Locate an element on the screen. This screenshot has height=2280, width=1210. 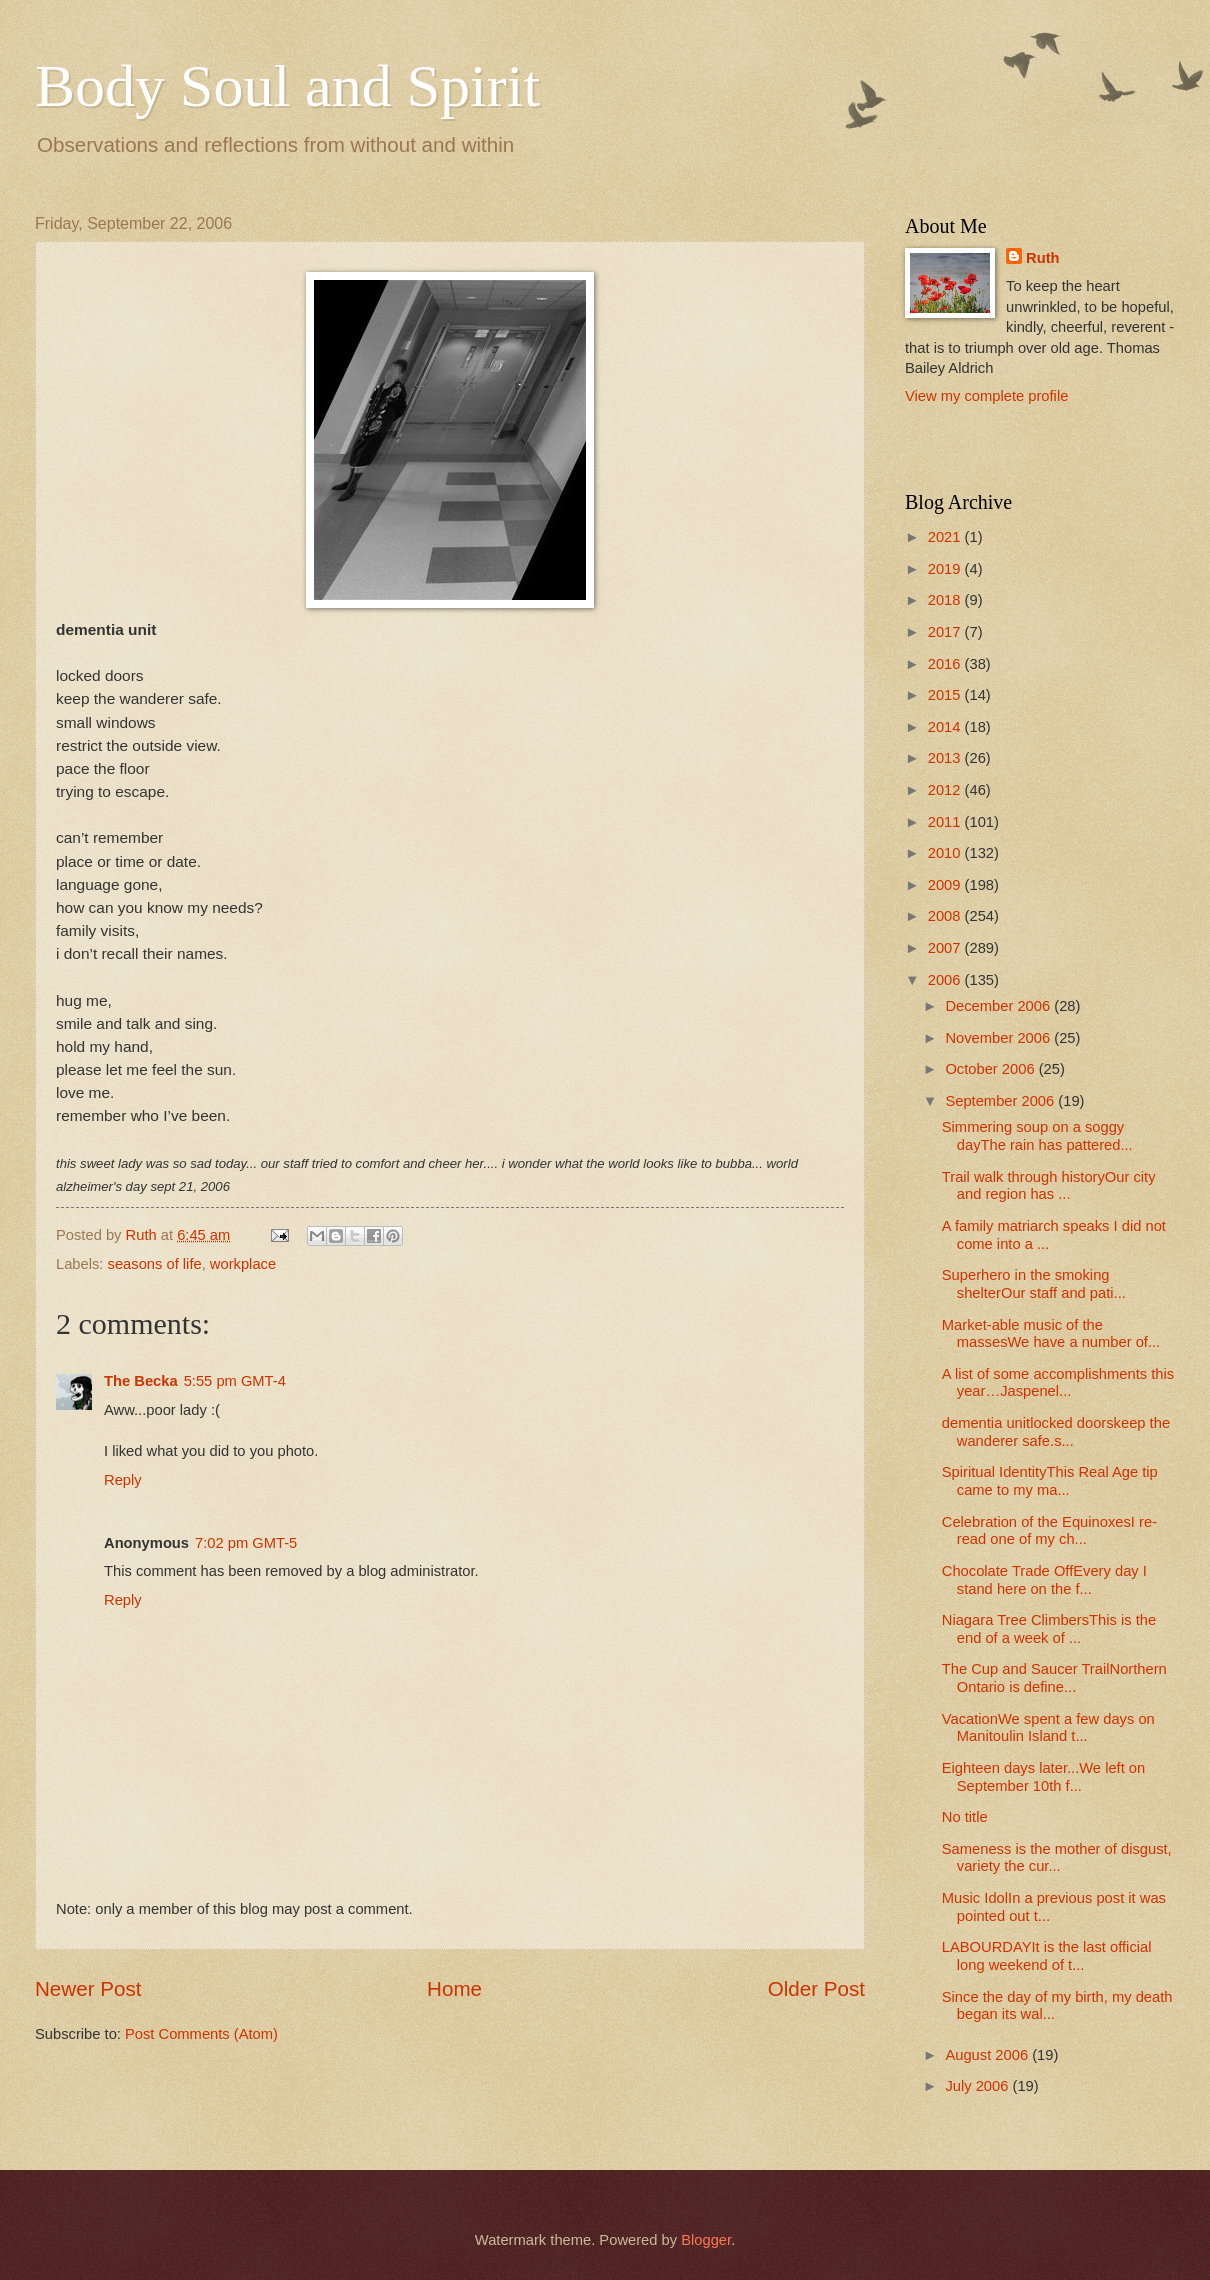
workplace is located at coordinates (243, 1264).